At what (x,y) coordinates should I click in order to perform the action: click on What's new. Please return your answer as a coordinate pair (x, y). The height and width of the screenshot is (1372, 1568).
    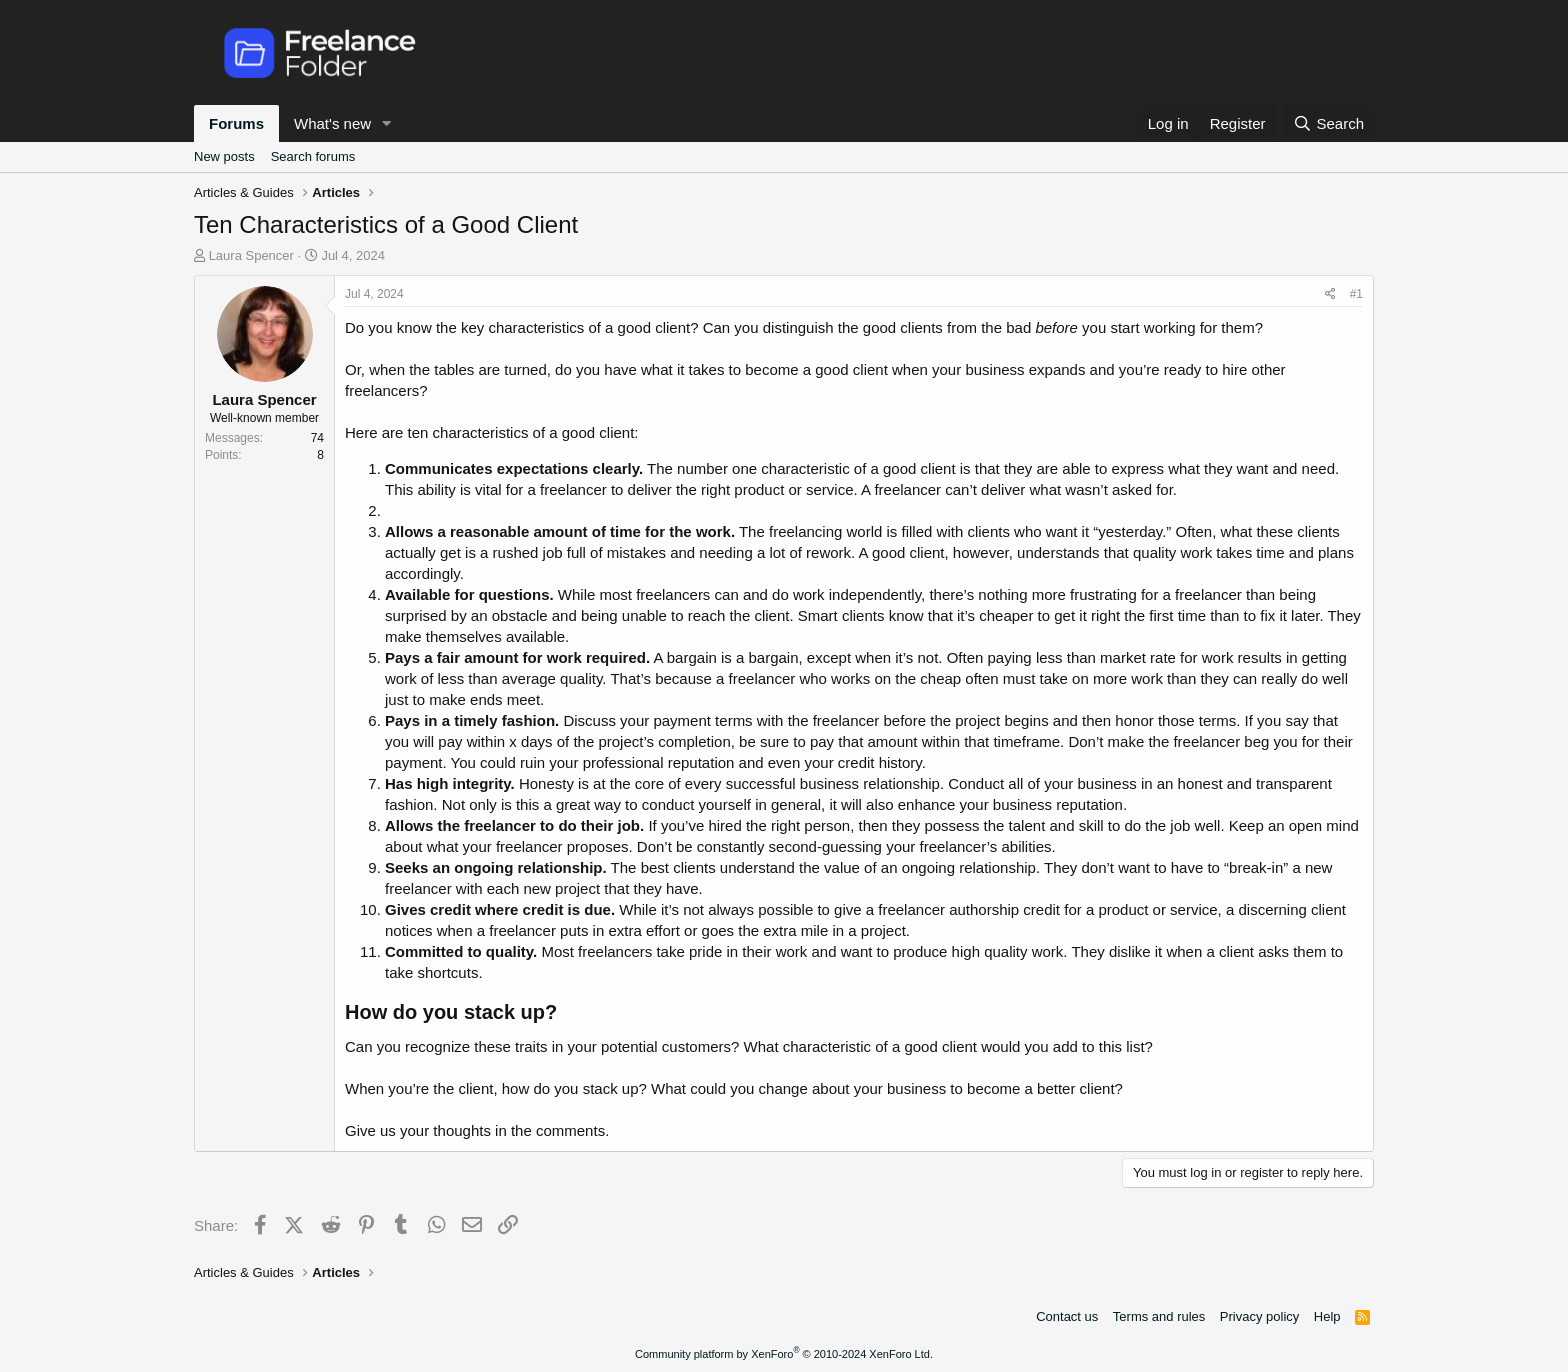
    Looking at the image, I should click on (332, 123).